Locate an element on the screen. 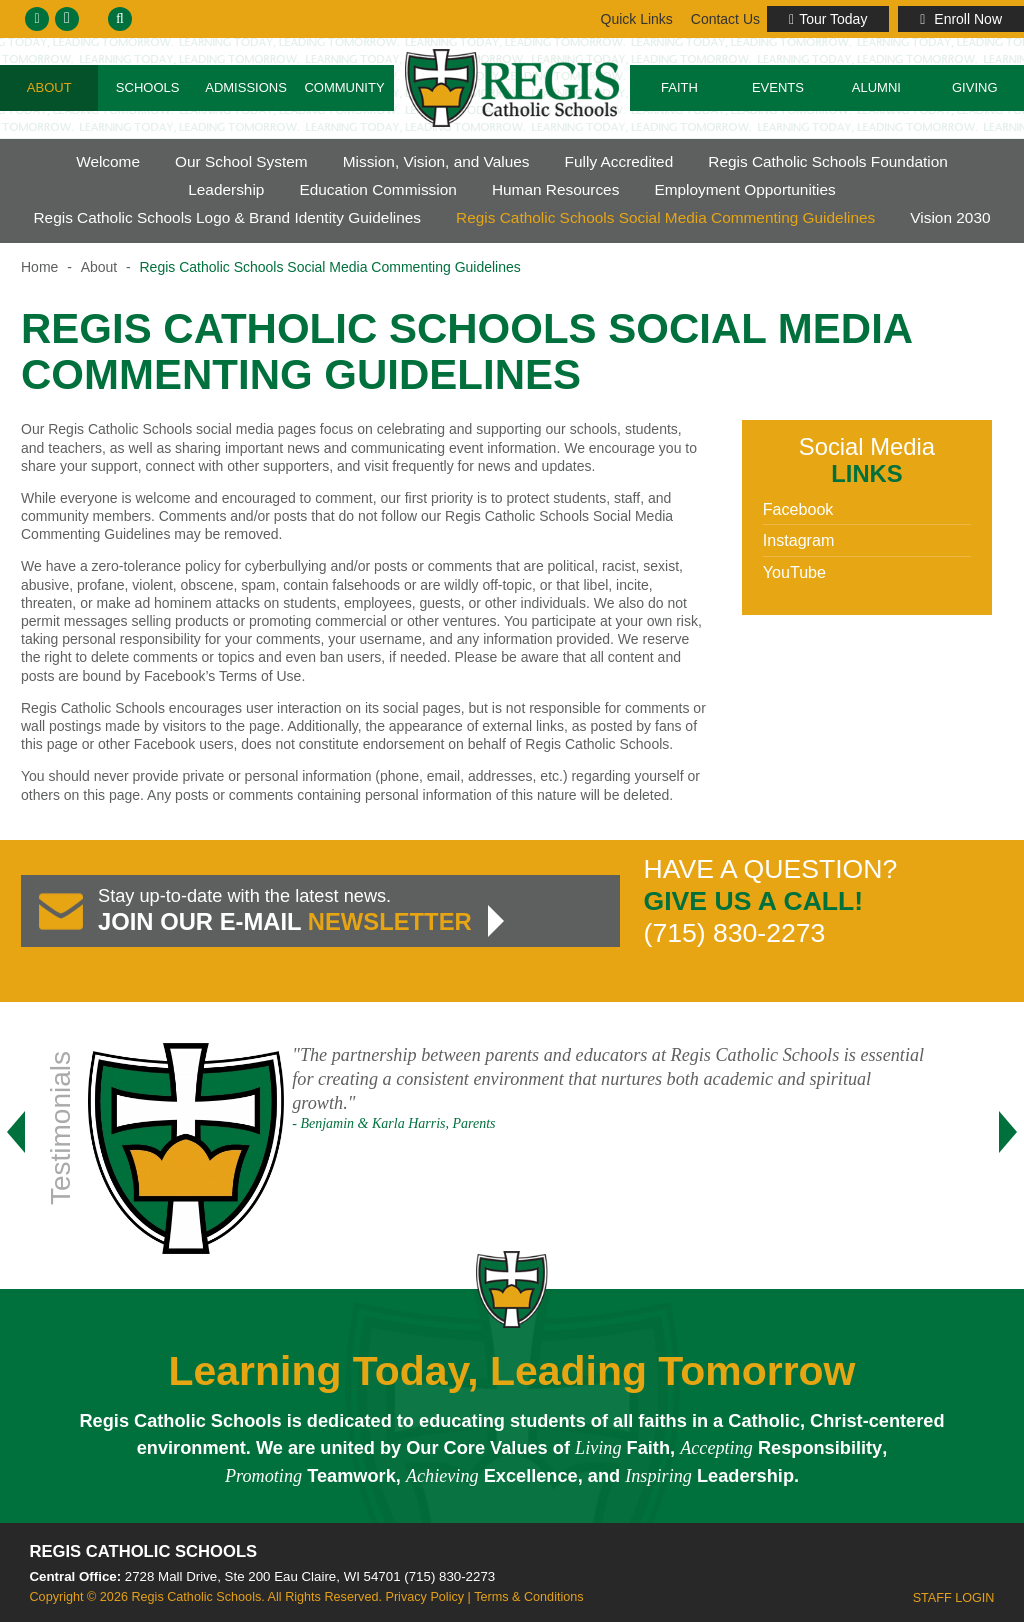 The height and width of the screenshot is (1622, 1024). Alumni is located at coordinates (876, 87).